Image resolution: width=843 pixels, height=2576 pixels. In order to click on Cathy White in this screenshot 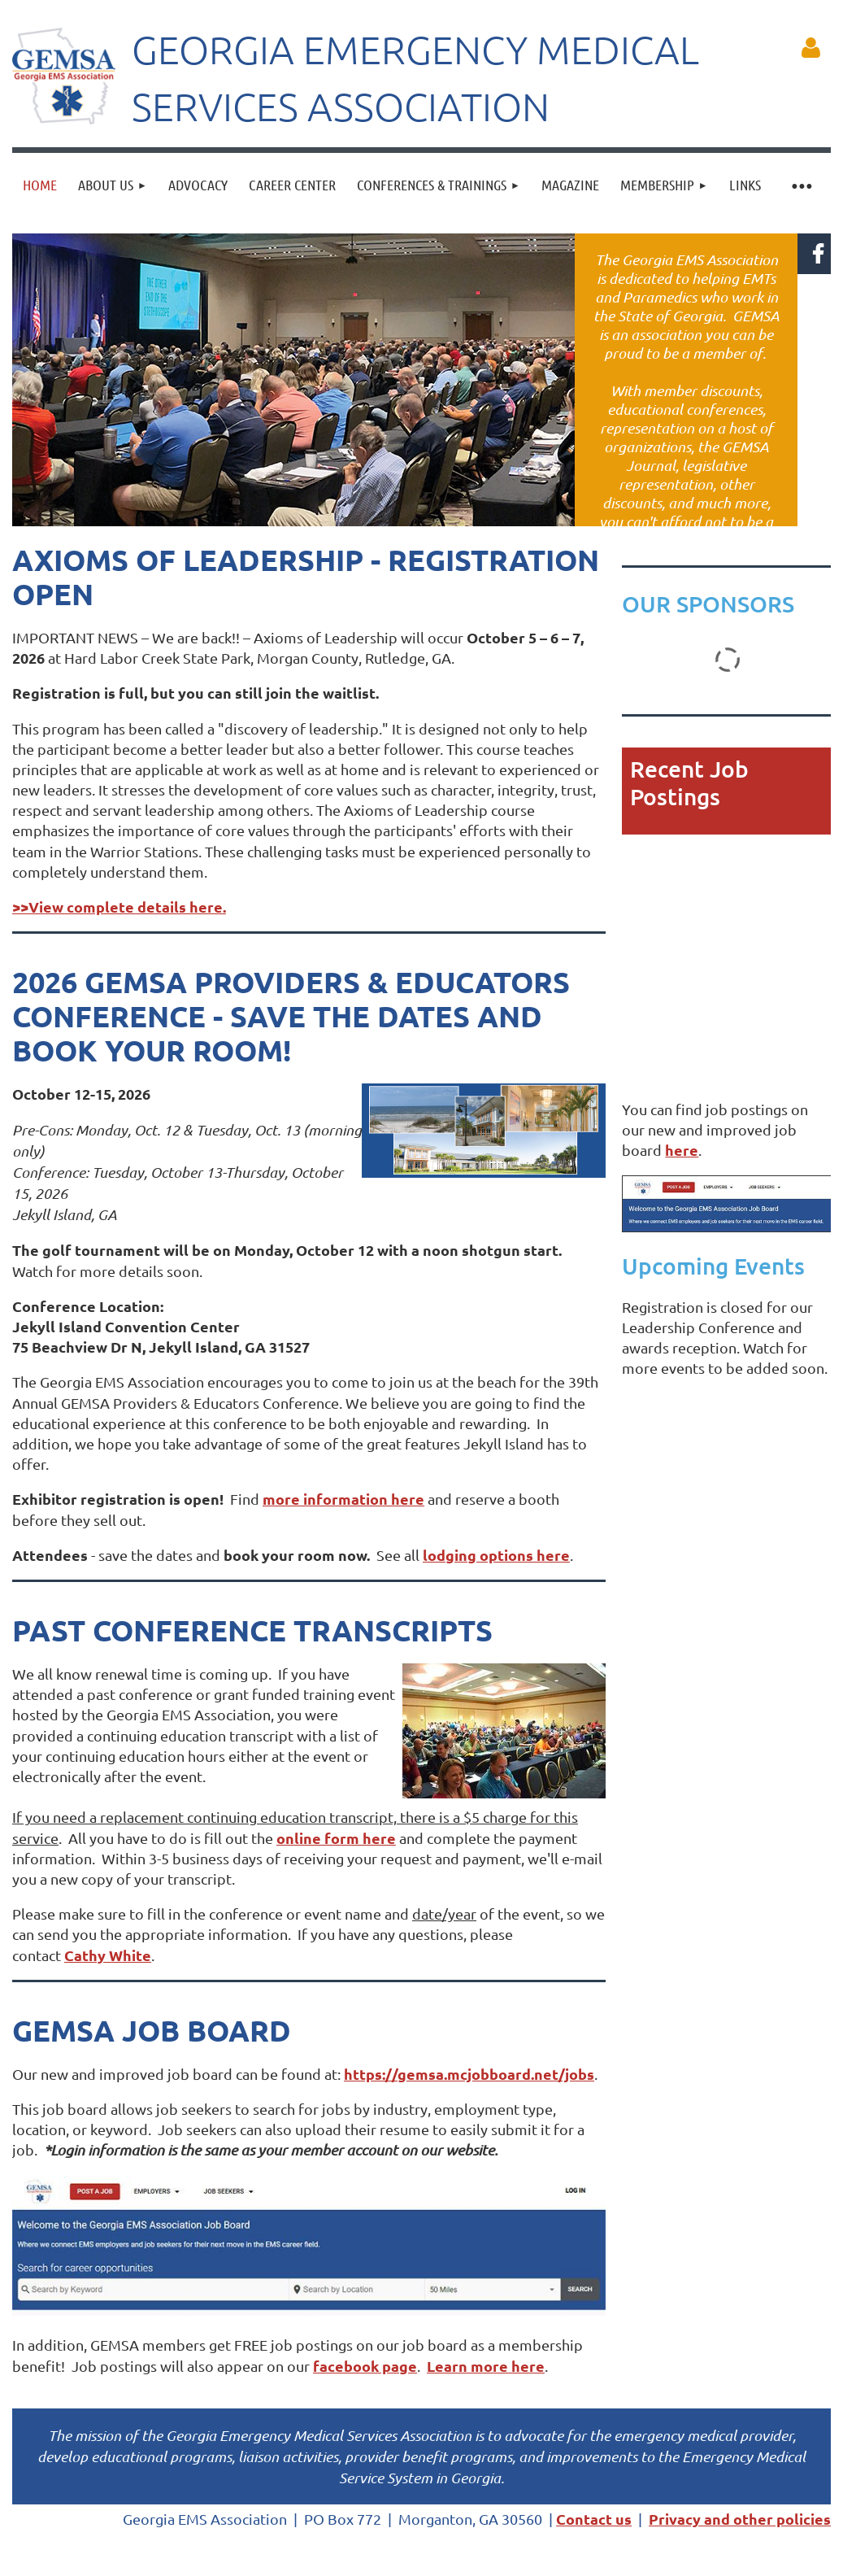, I will do `click(107, 1955)`.